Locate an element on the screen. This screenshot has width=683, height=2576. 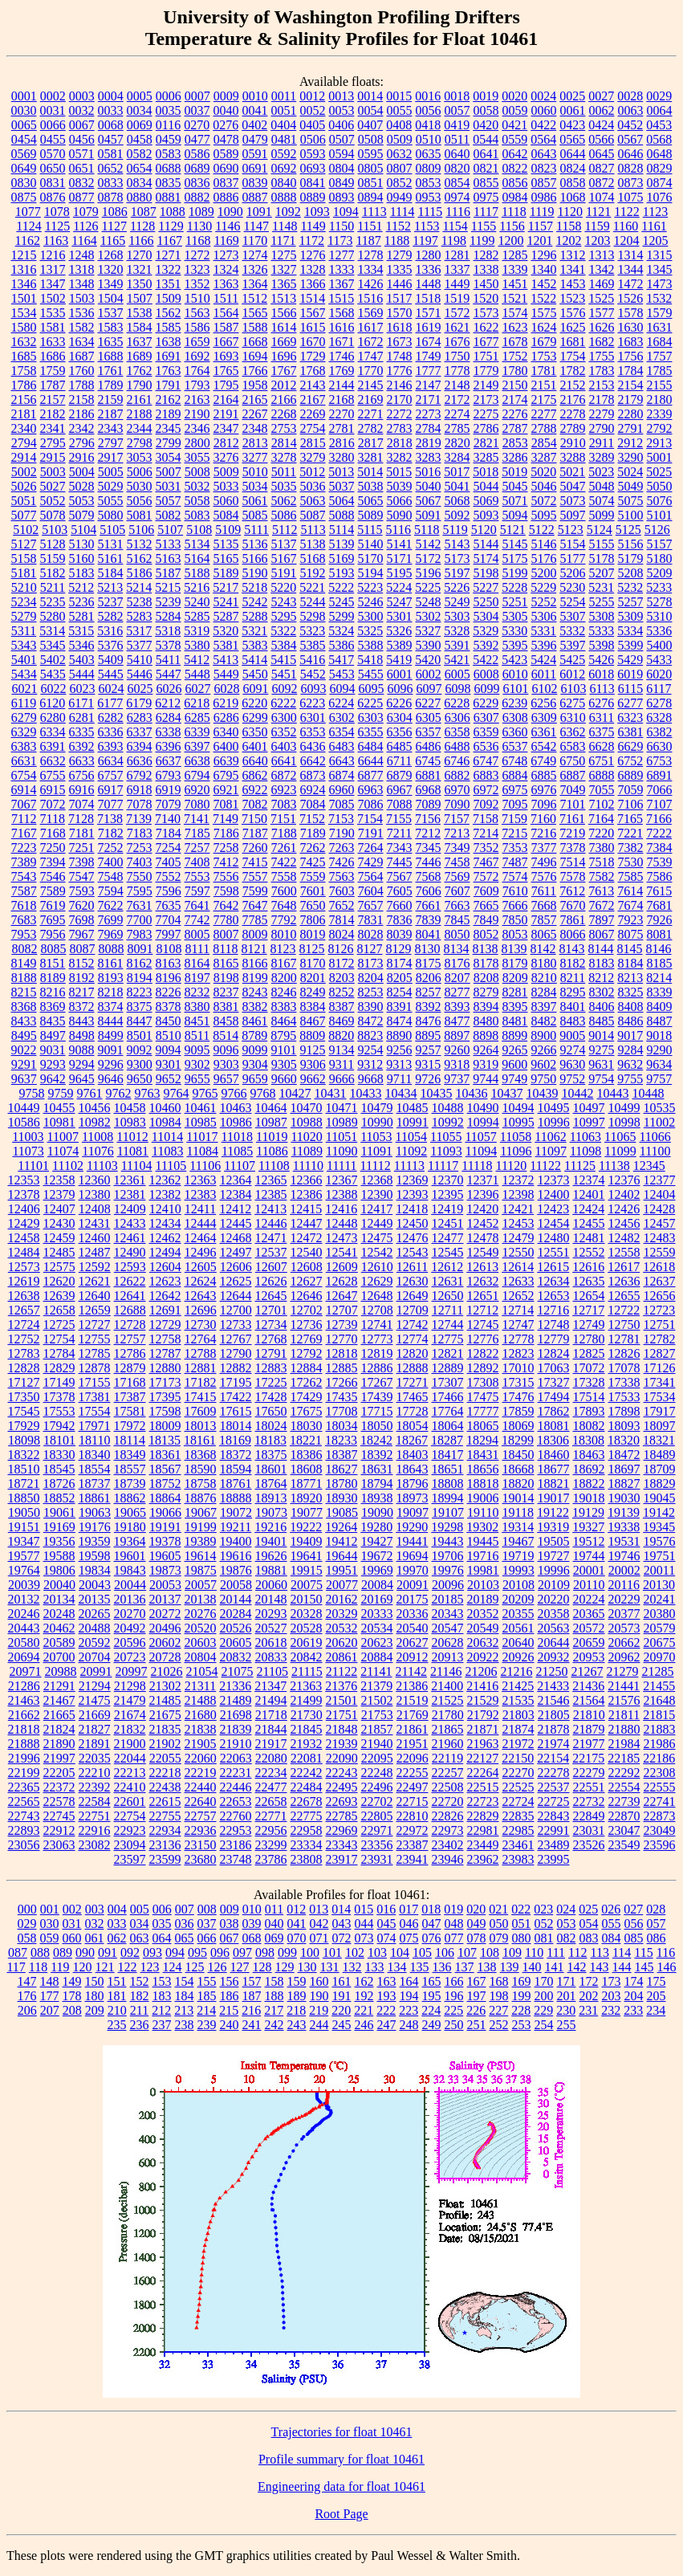
22702 is located at coordinates (377, 1801).